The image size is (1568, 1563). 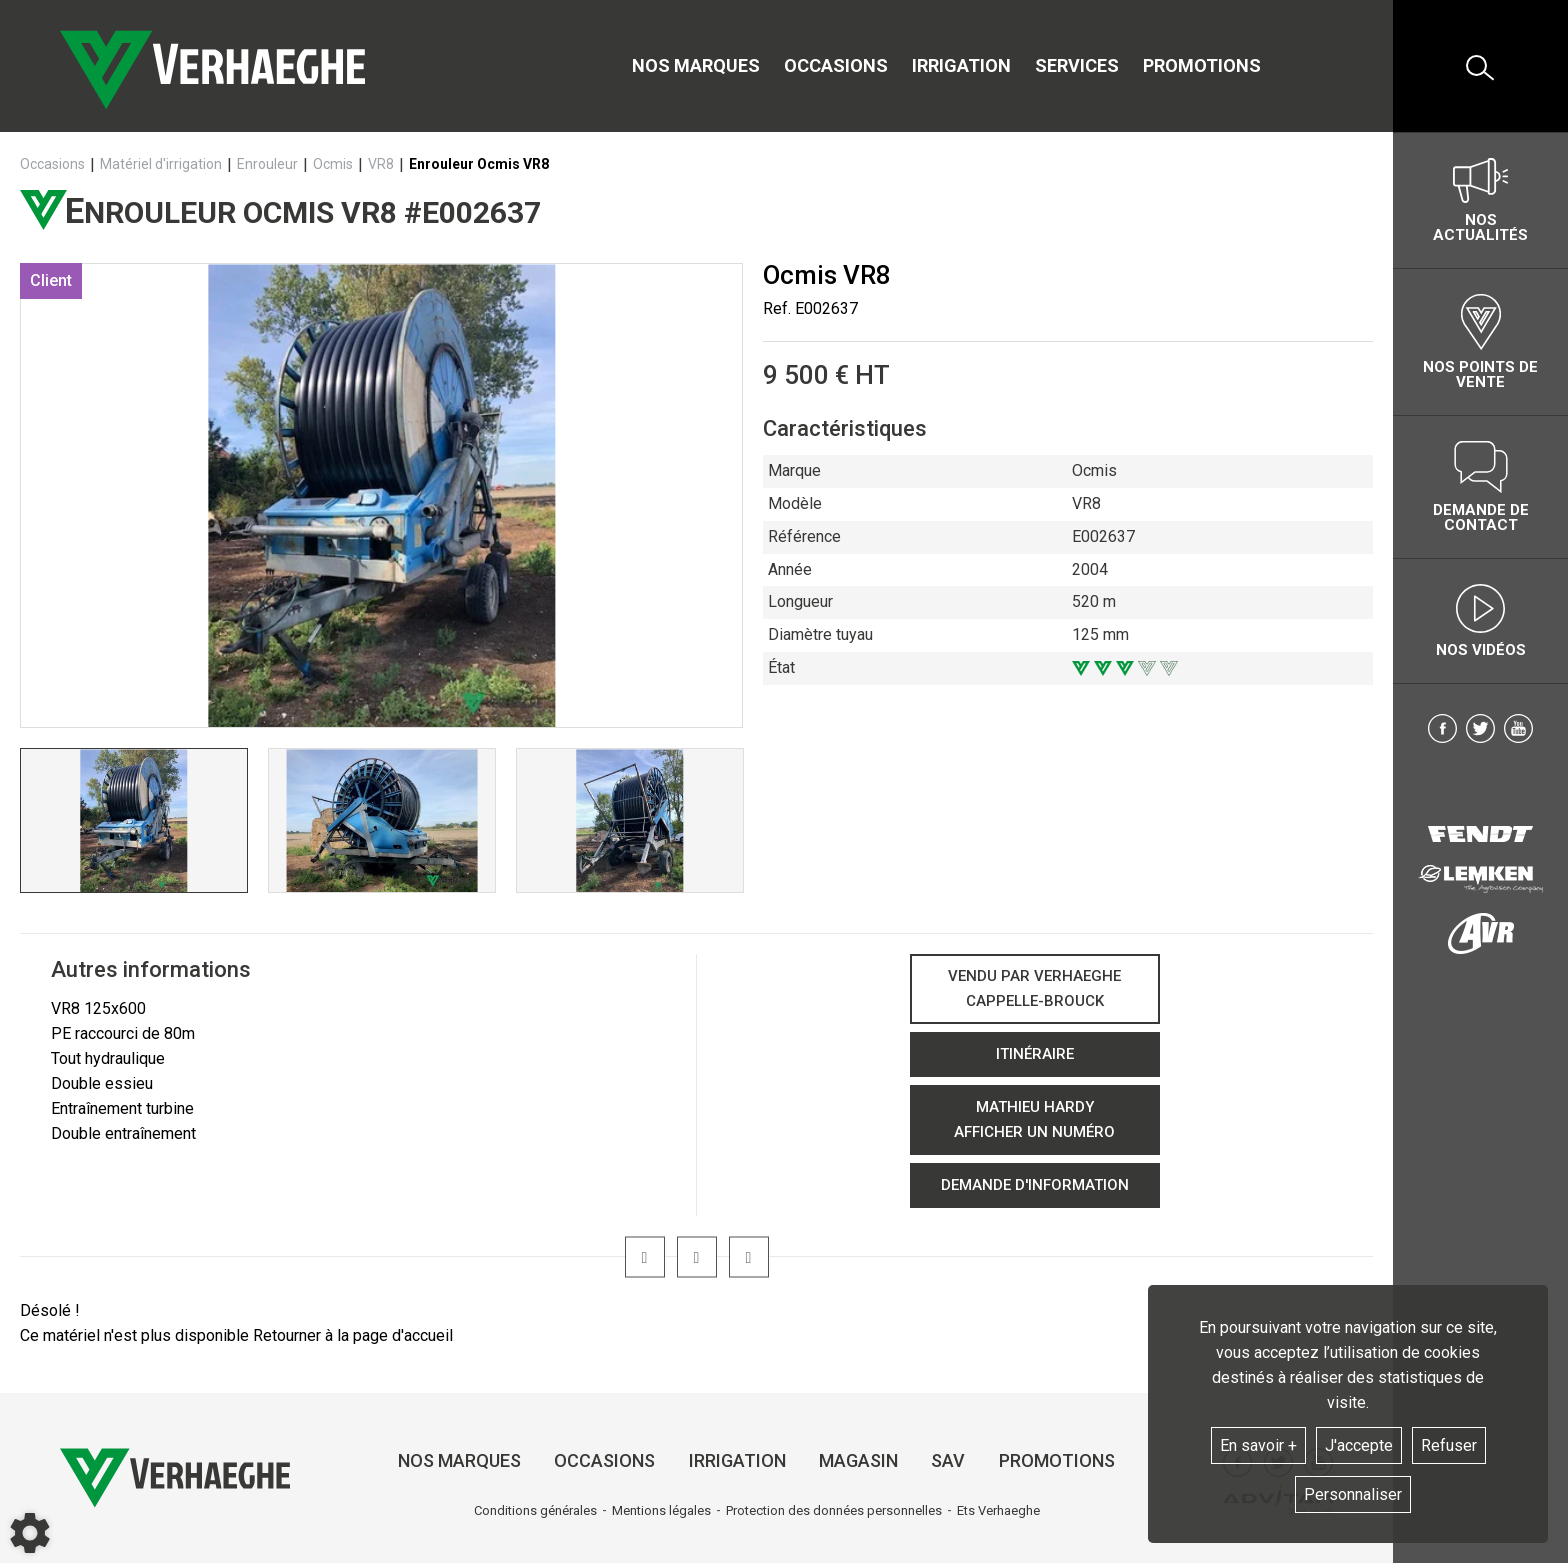 I want to click on Mentions légales, so click(x=661, y=1510).